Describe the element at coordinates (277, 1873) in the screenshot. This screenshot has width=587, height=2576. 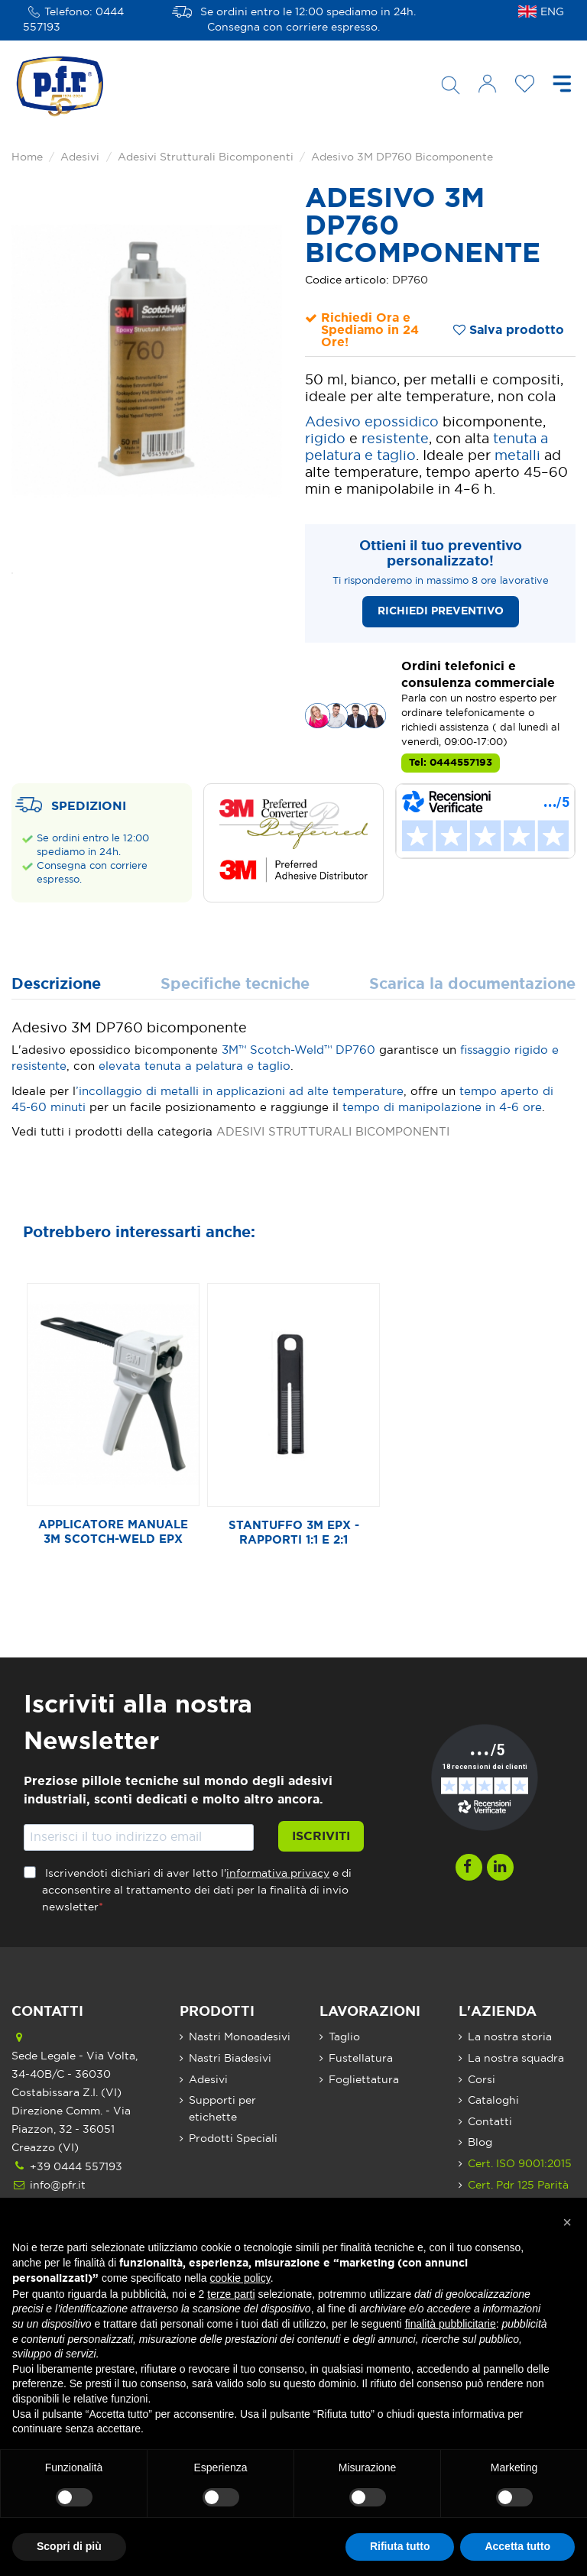
I see `informativa privacy` at that location.